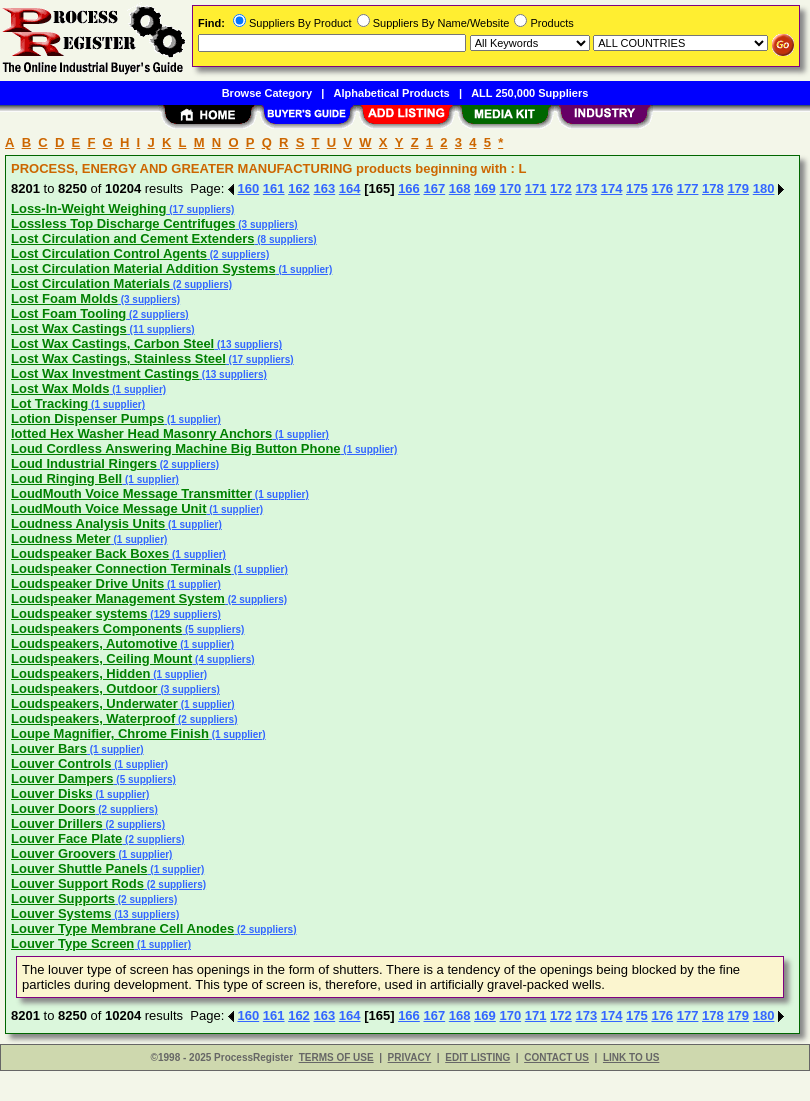 The width and height of the screenshot is (810, 1101). What do you see at coordinates (274, 188) in the screenshot?
I see `161` at bounding box center [274, 188].